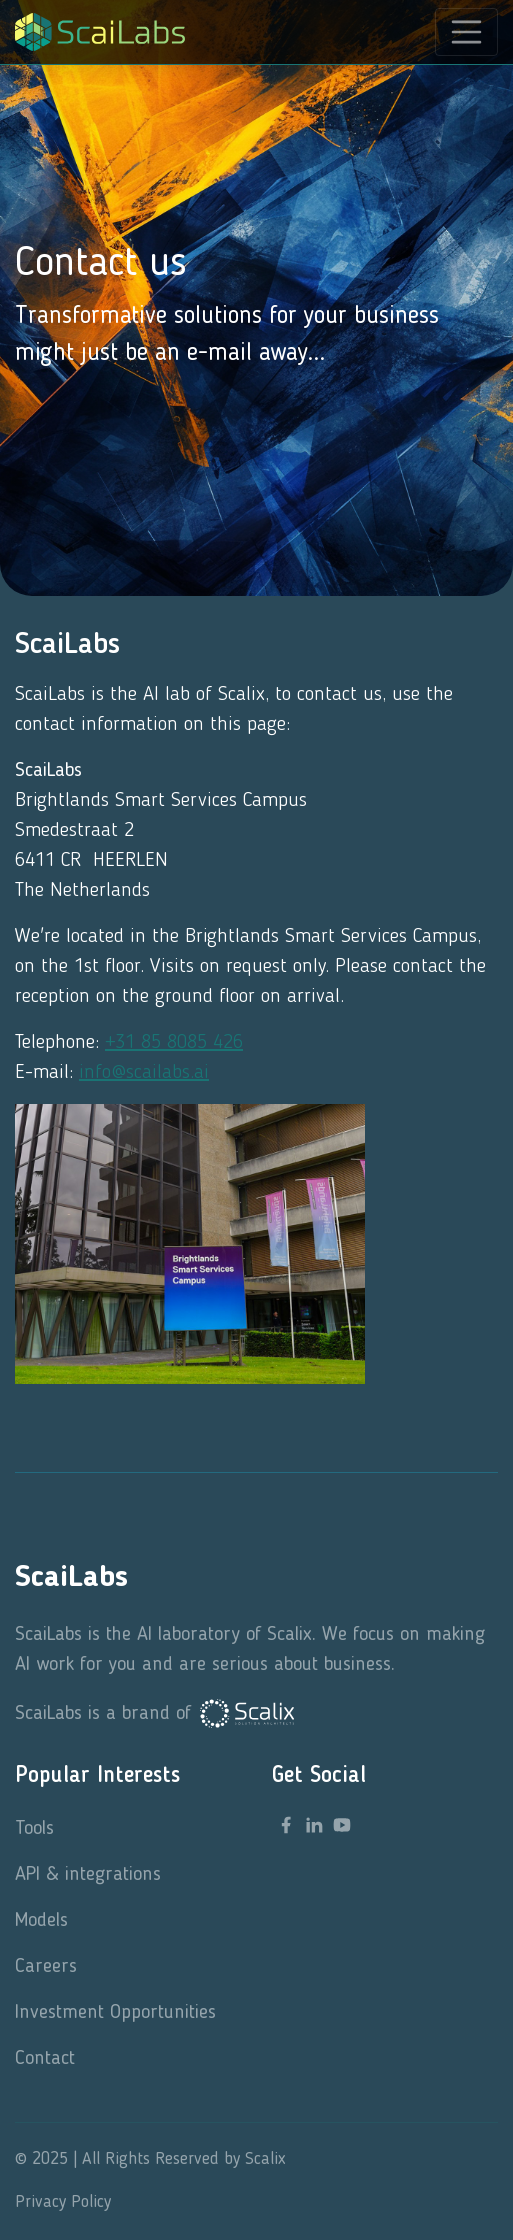  I want to click on [Toggle navigation], so click(467, 32).